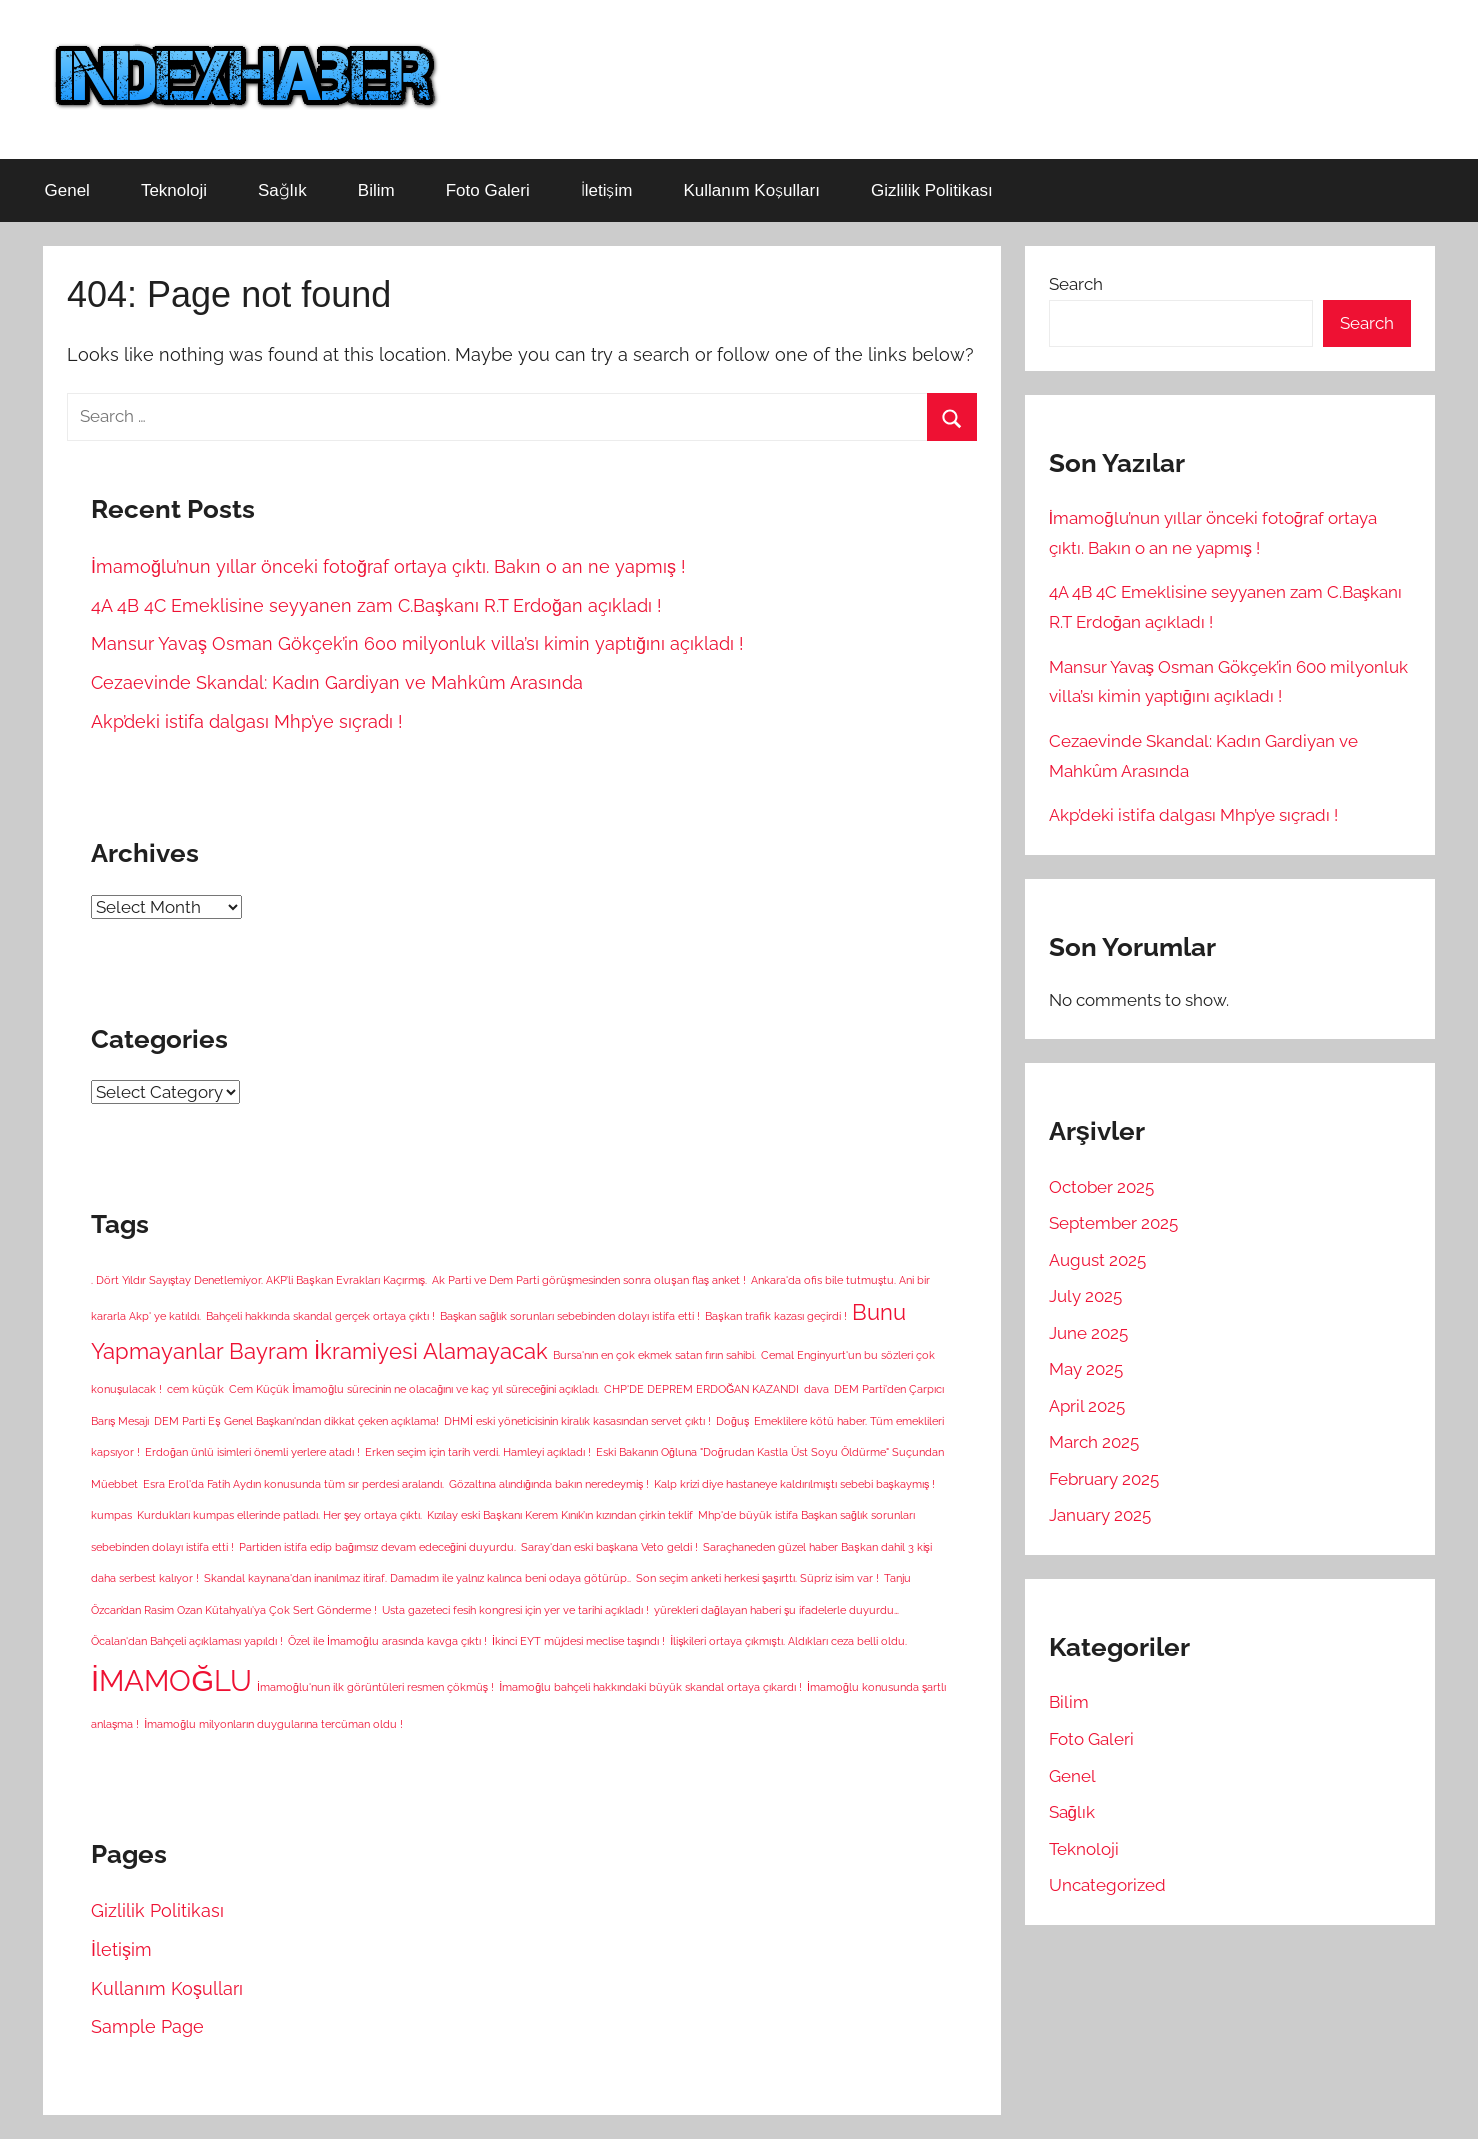  I want to click on Sağlık, so click(282, 190).